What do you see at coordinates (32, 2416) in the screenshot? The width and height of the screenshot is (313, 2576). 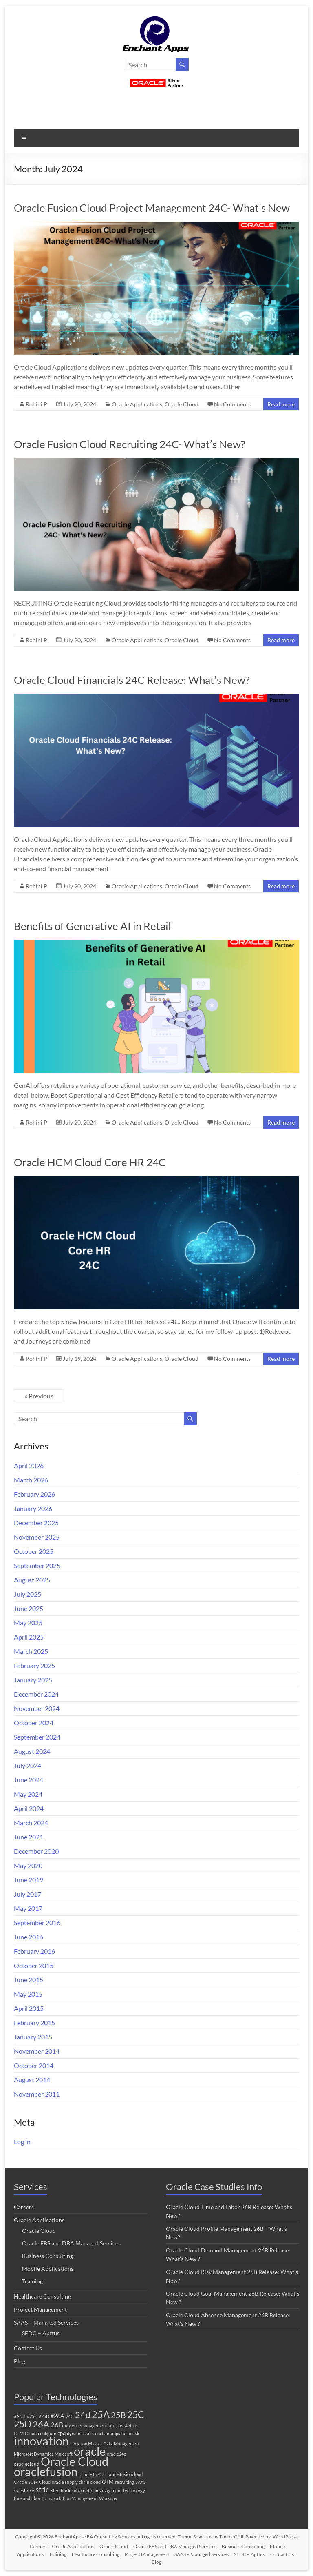 I see `#25C [#25C (1 item)]` at bounding box center [32, 2416].